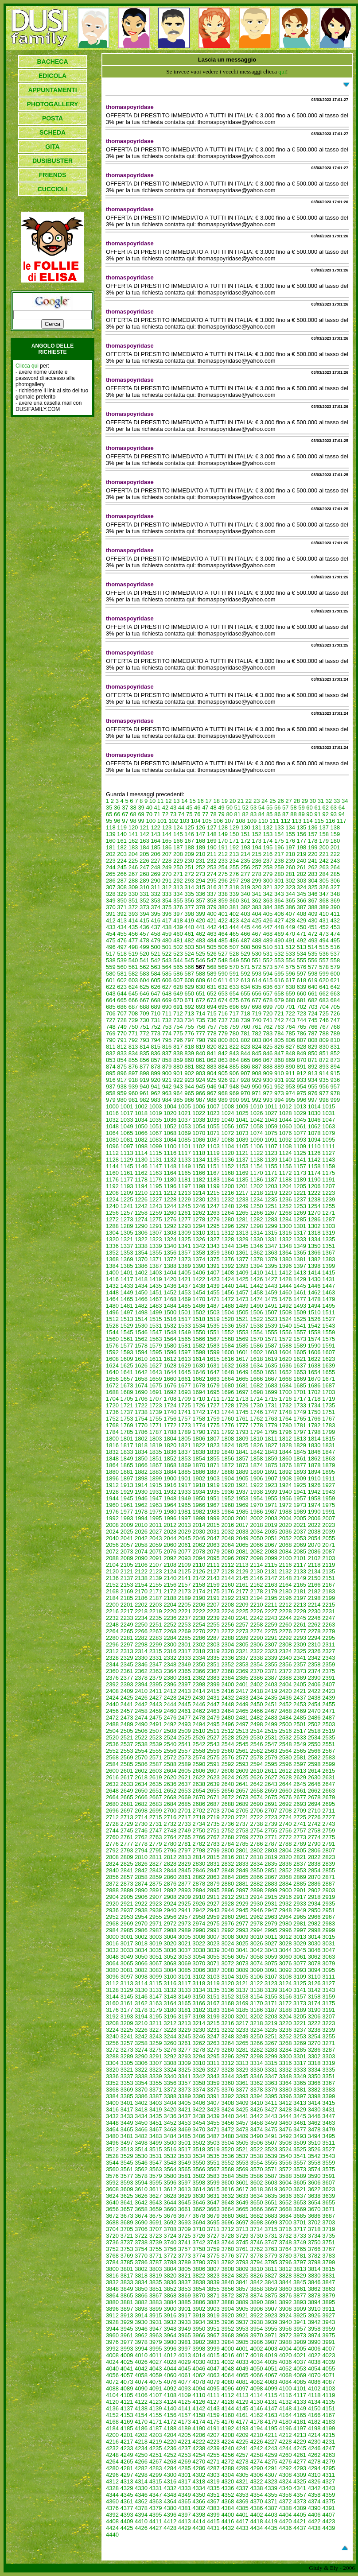 The image size is (358, 2576). What do you see at coordinates (141, 1770) in the screenshot?
I see `2602` at bounding box center [141, 1770].